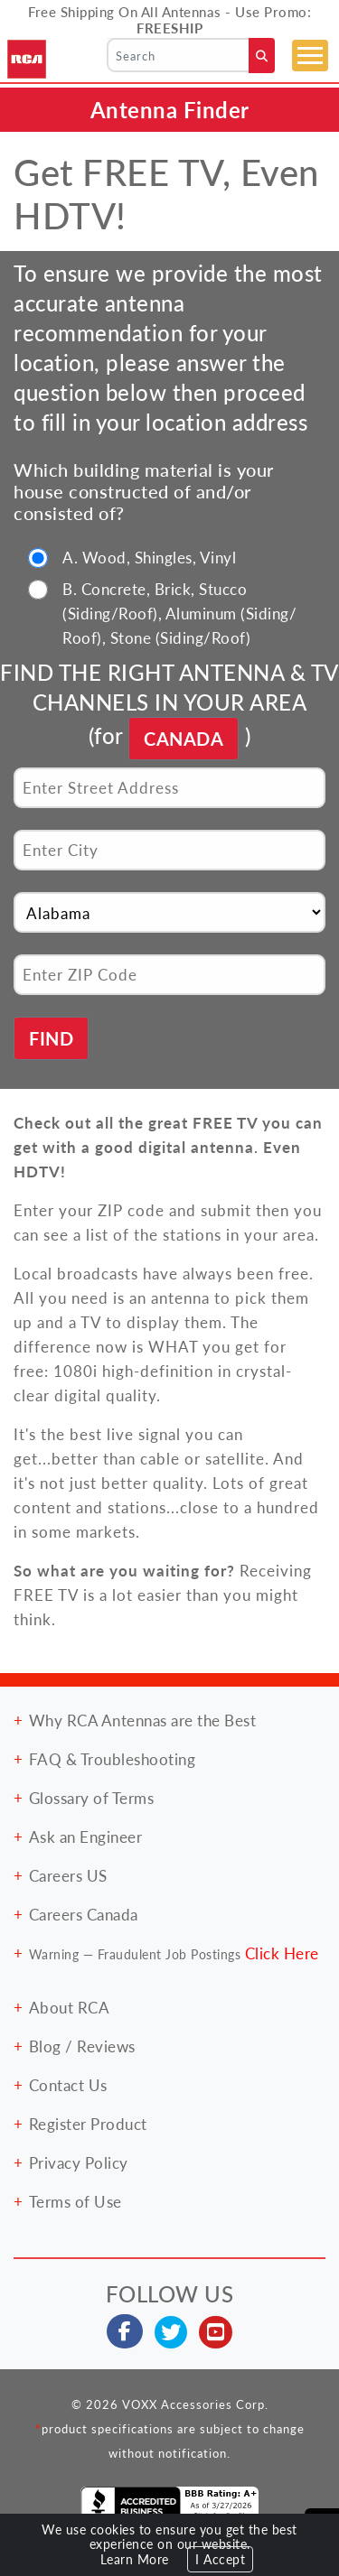 This screenshot has width=339, height=2576. I want to click on Privacy Policy, so click(78, 2162).